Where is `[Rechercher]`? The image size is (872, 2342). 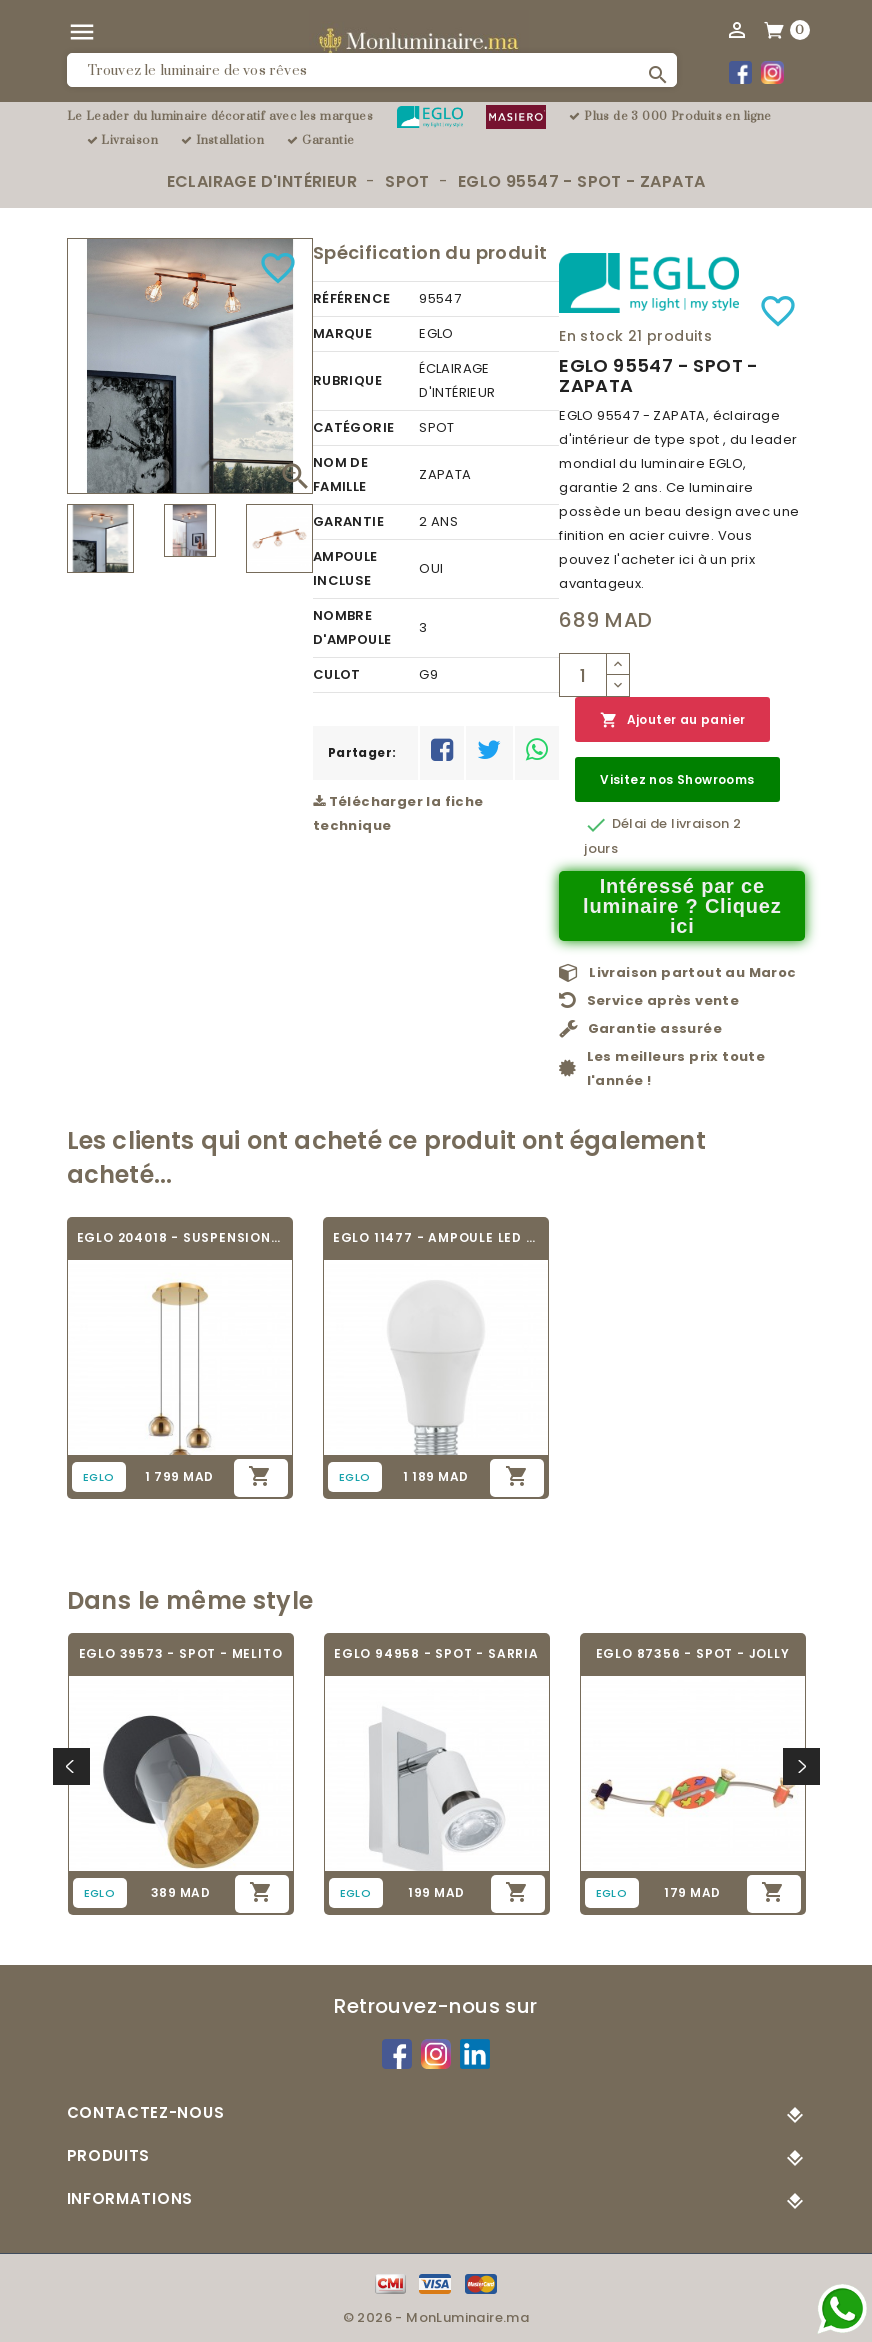 [Rechercher] is located at coordinates (372, 70).